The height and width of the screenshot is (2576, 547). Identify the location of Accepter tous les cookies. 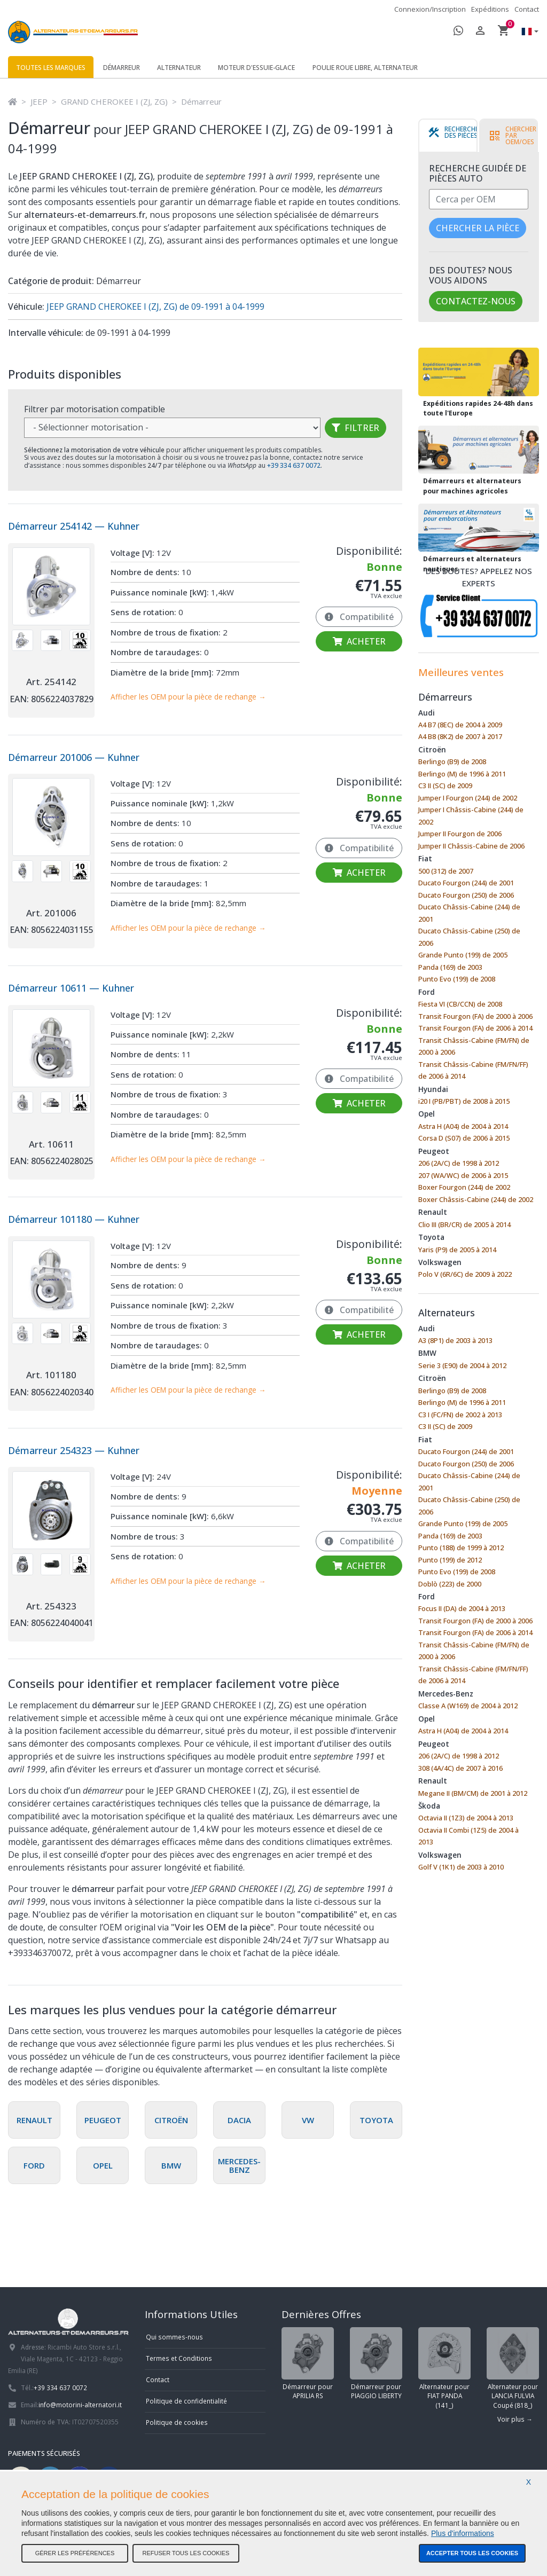
(472, 2553).